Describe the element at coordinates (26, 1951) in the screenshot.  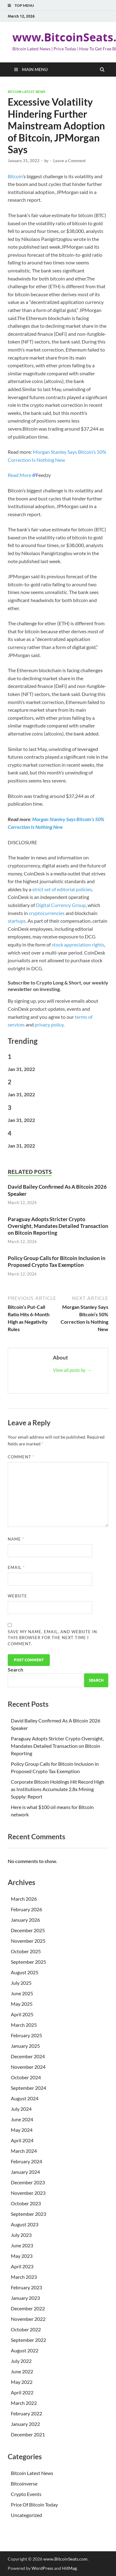
I see `October 2025` at that location.